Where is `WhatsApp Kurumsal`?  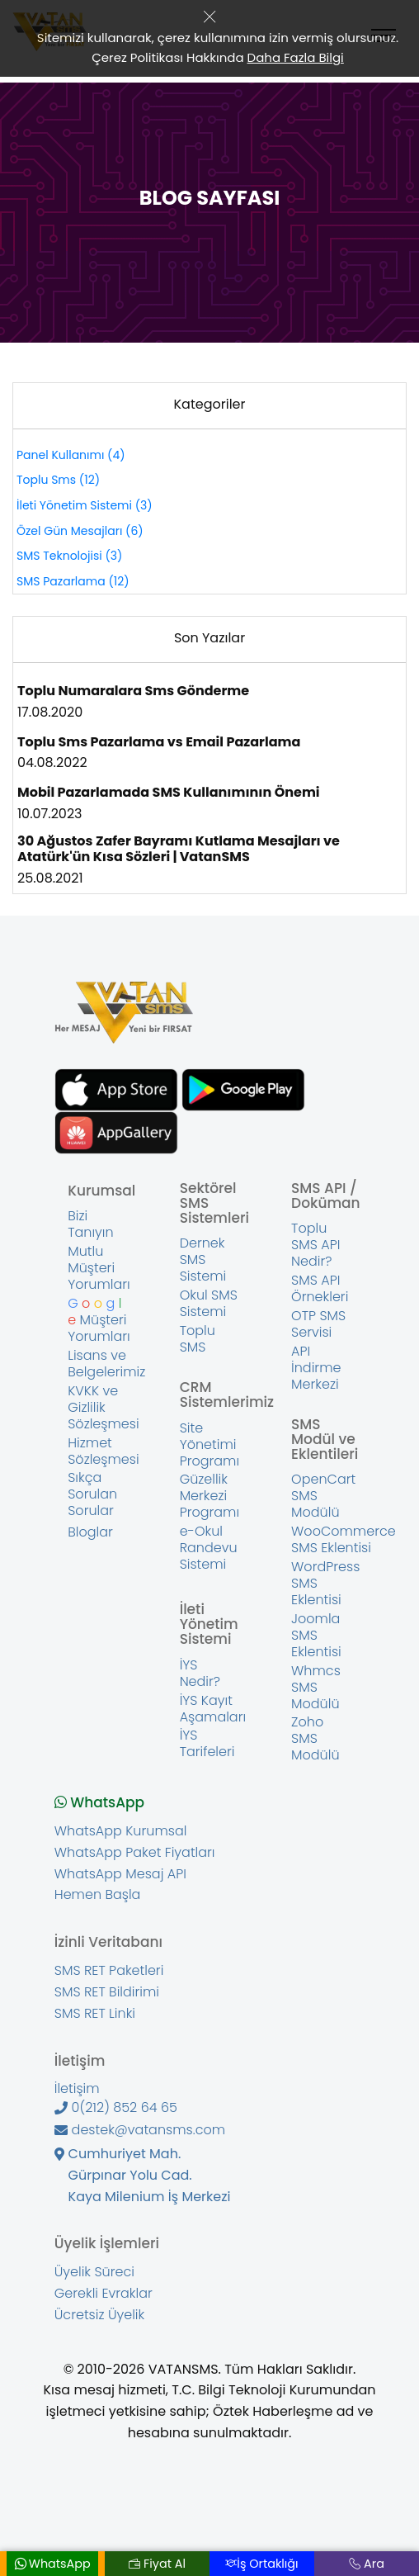
WhatsApp Kurumsal is located at coordinates (120, 1831).